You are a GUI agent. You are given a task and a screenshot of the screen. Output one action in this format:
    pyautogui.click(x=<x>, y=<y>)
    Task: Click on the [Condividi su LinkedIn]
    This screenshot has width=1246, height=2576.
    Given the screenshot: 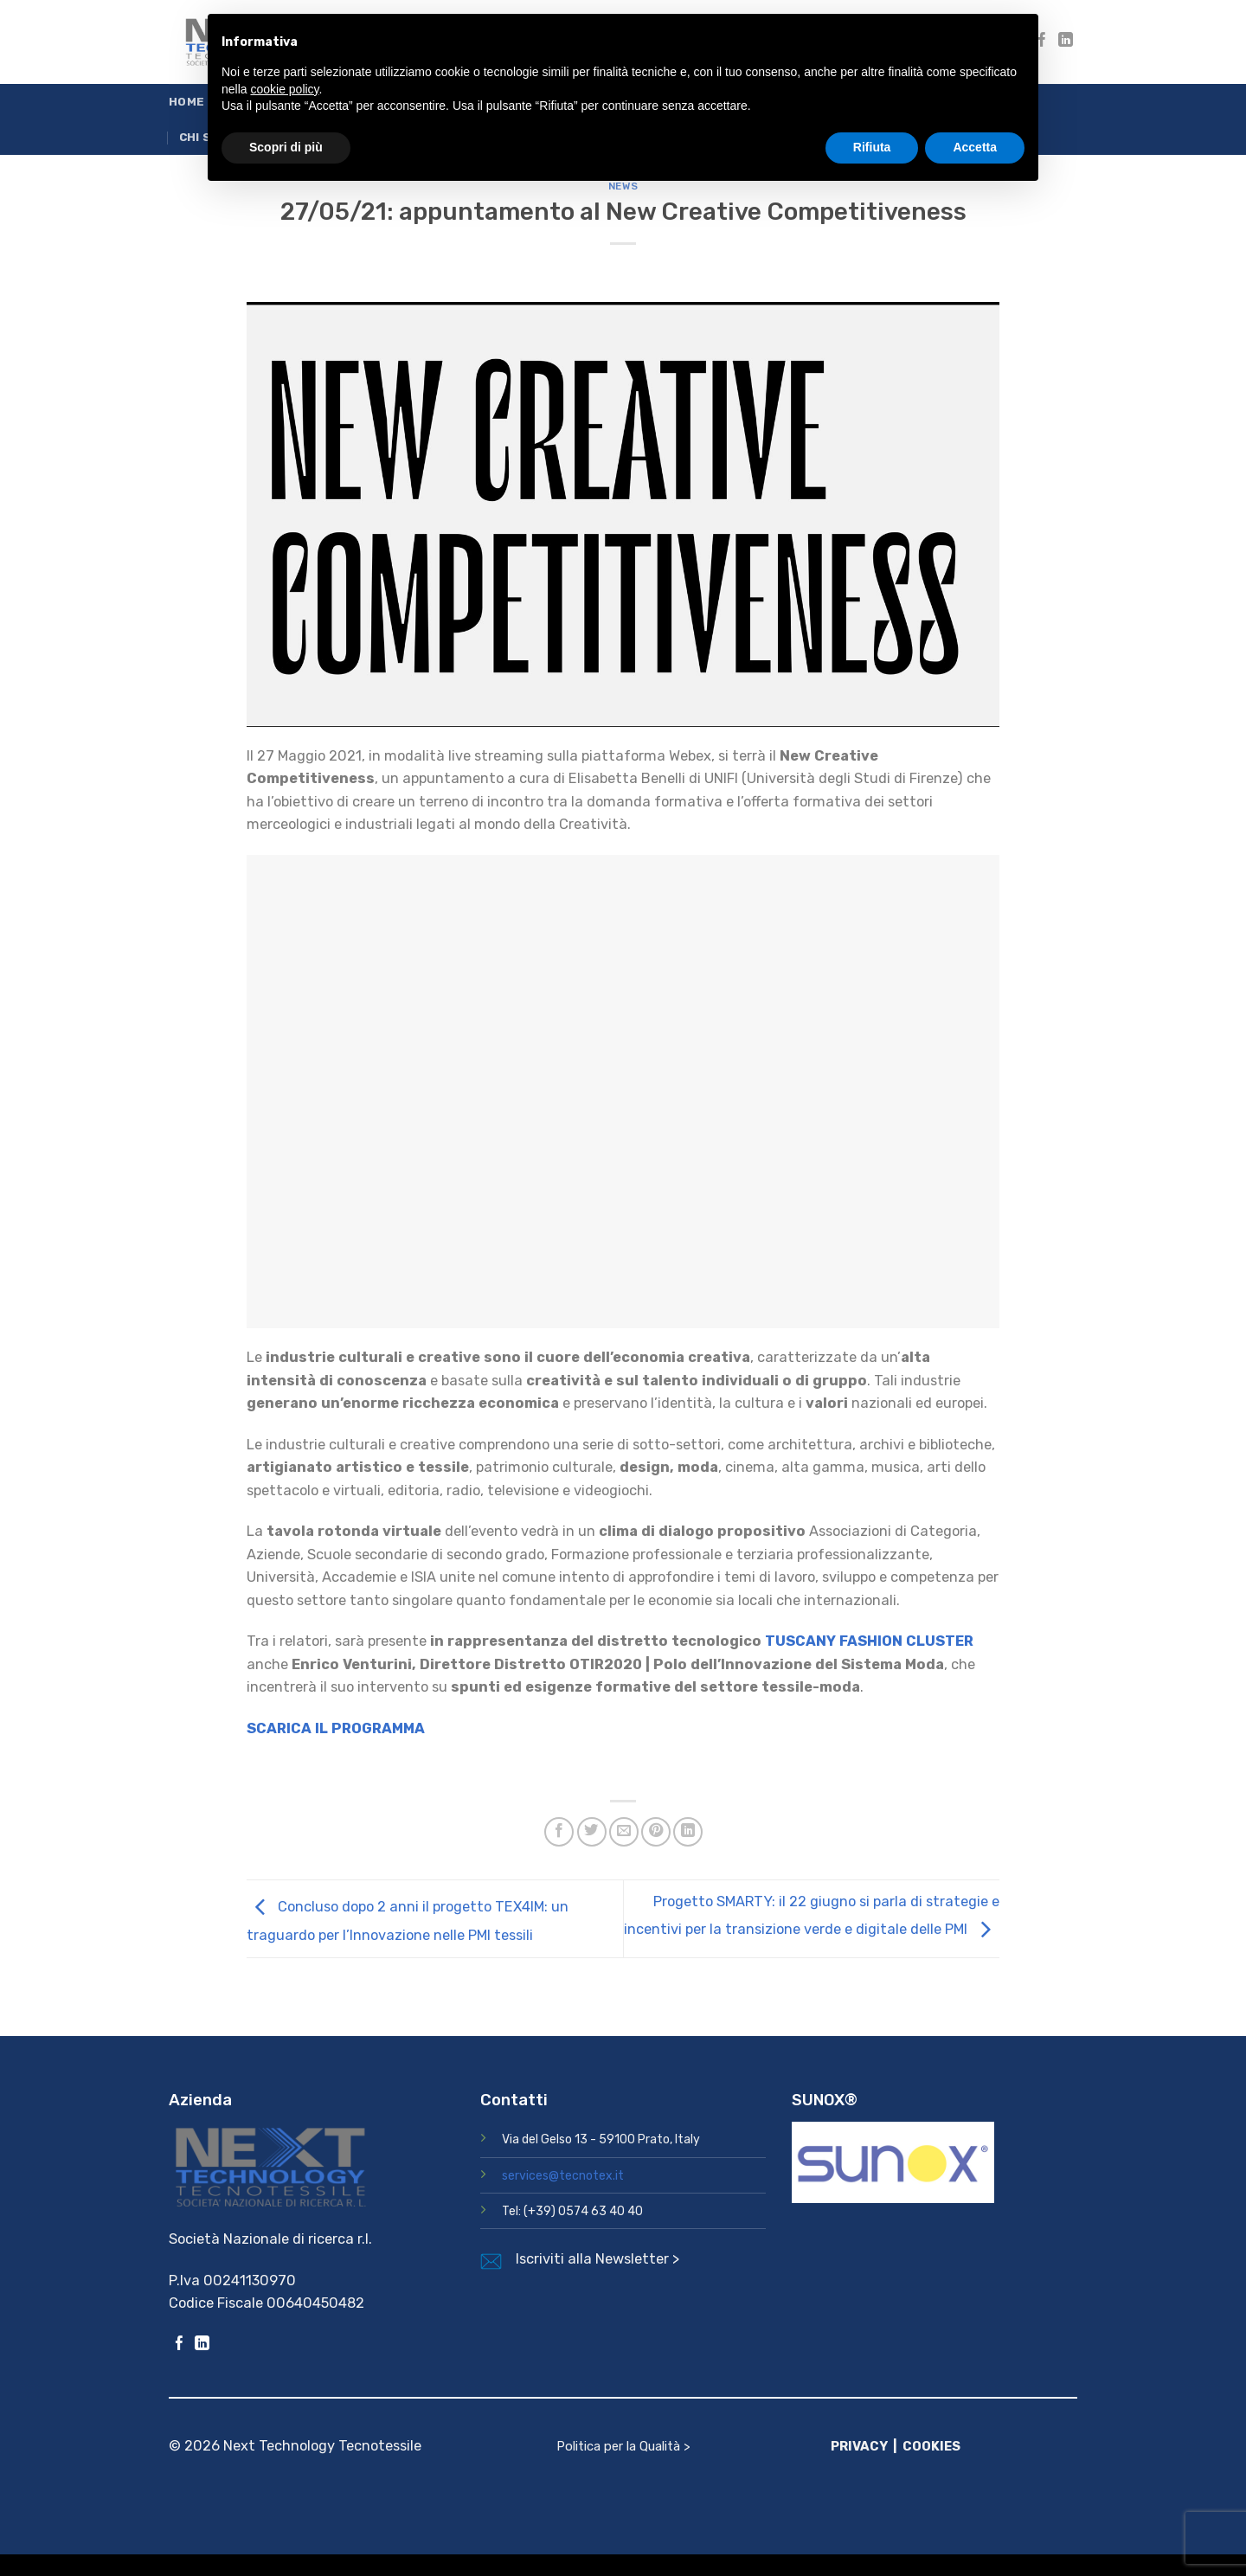 What is the action you would take?
    pyautogui.click(x=688, y=1832)
    